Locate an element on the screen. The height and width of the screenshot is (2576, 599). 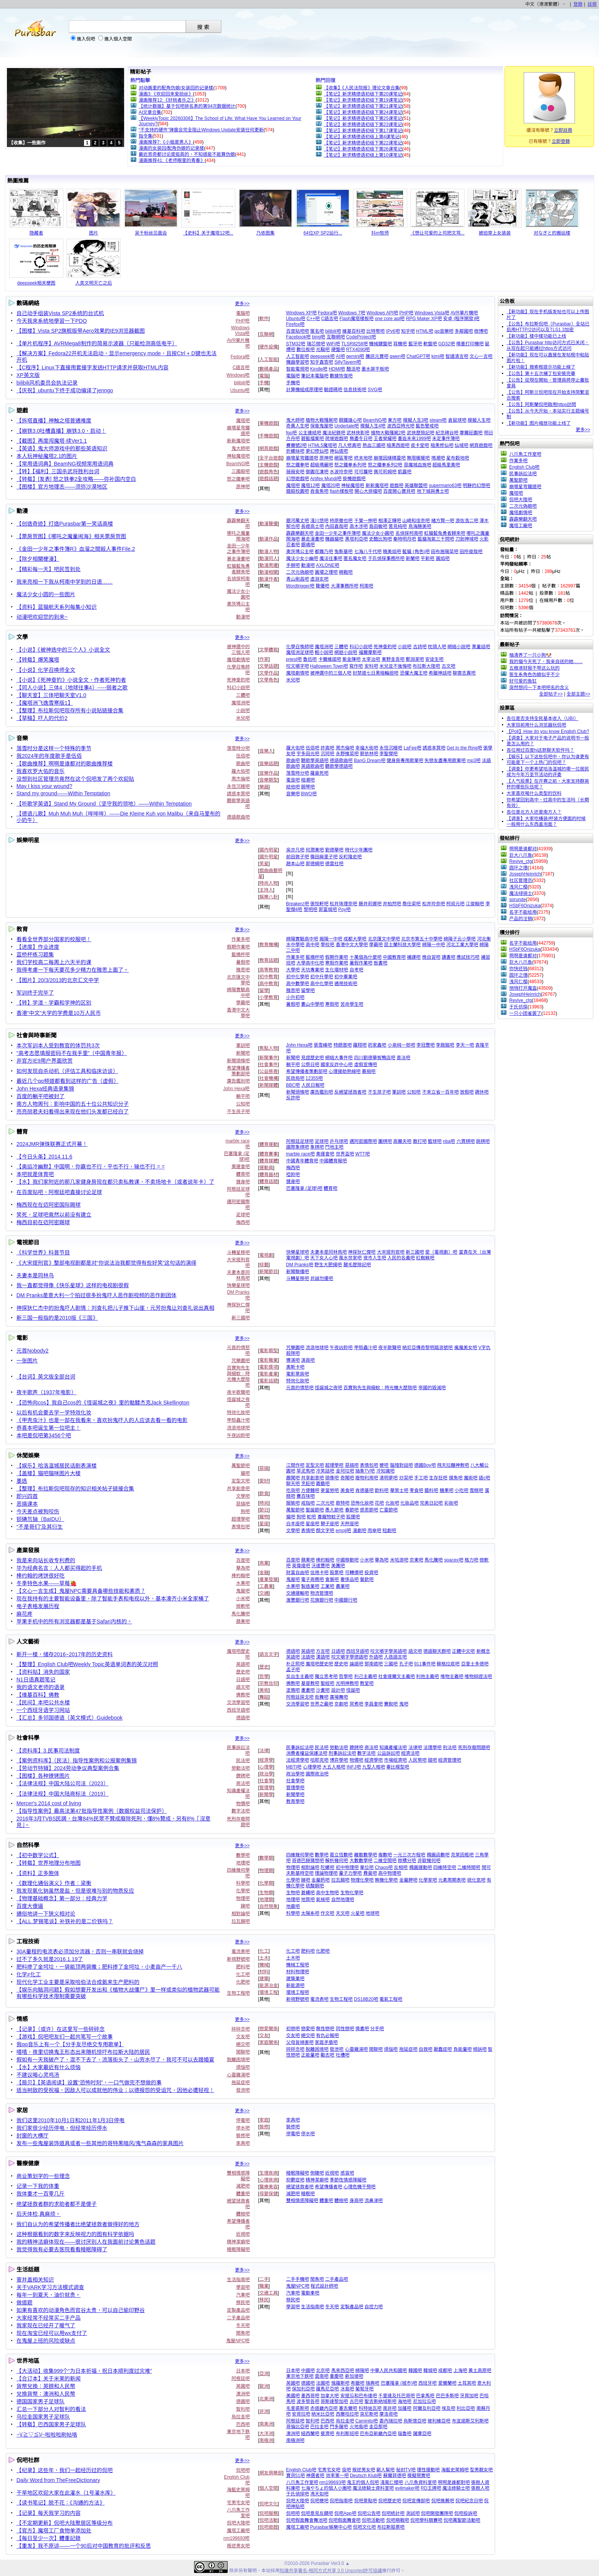
文心一言吧 is located at coordinates (480, 356).